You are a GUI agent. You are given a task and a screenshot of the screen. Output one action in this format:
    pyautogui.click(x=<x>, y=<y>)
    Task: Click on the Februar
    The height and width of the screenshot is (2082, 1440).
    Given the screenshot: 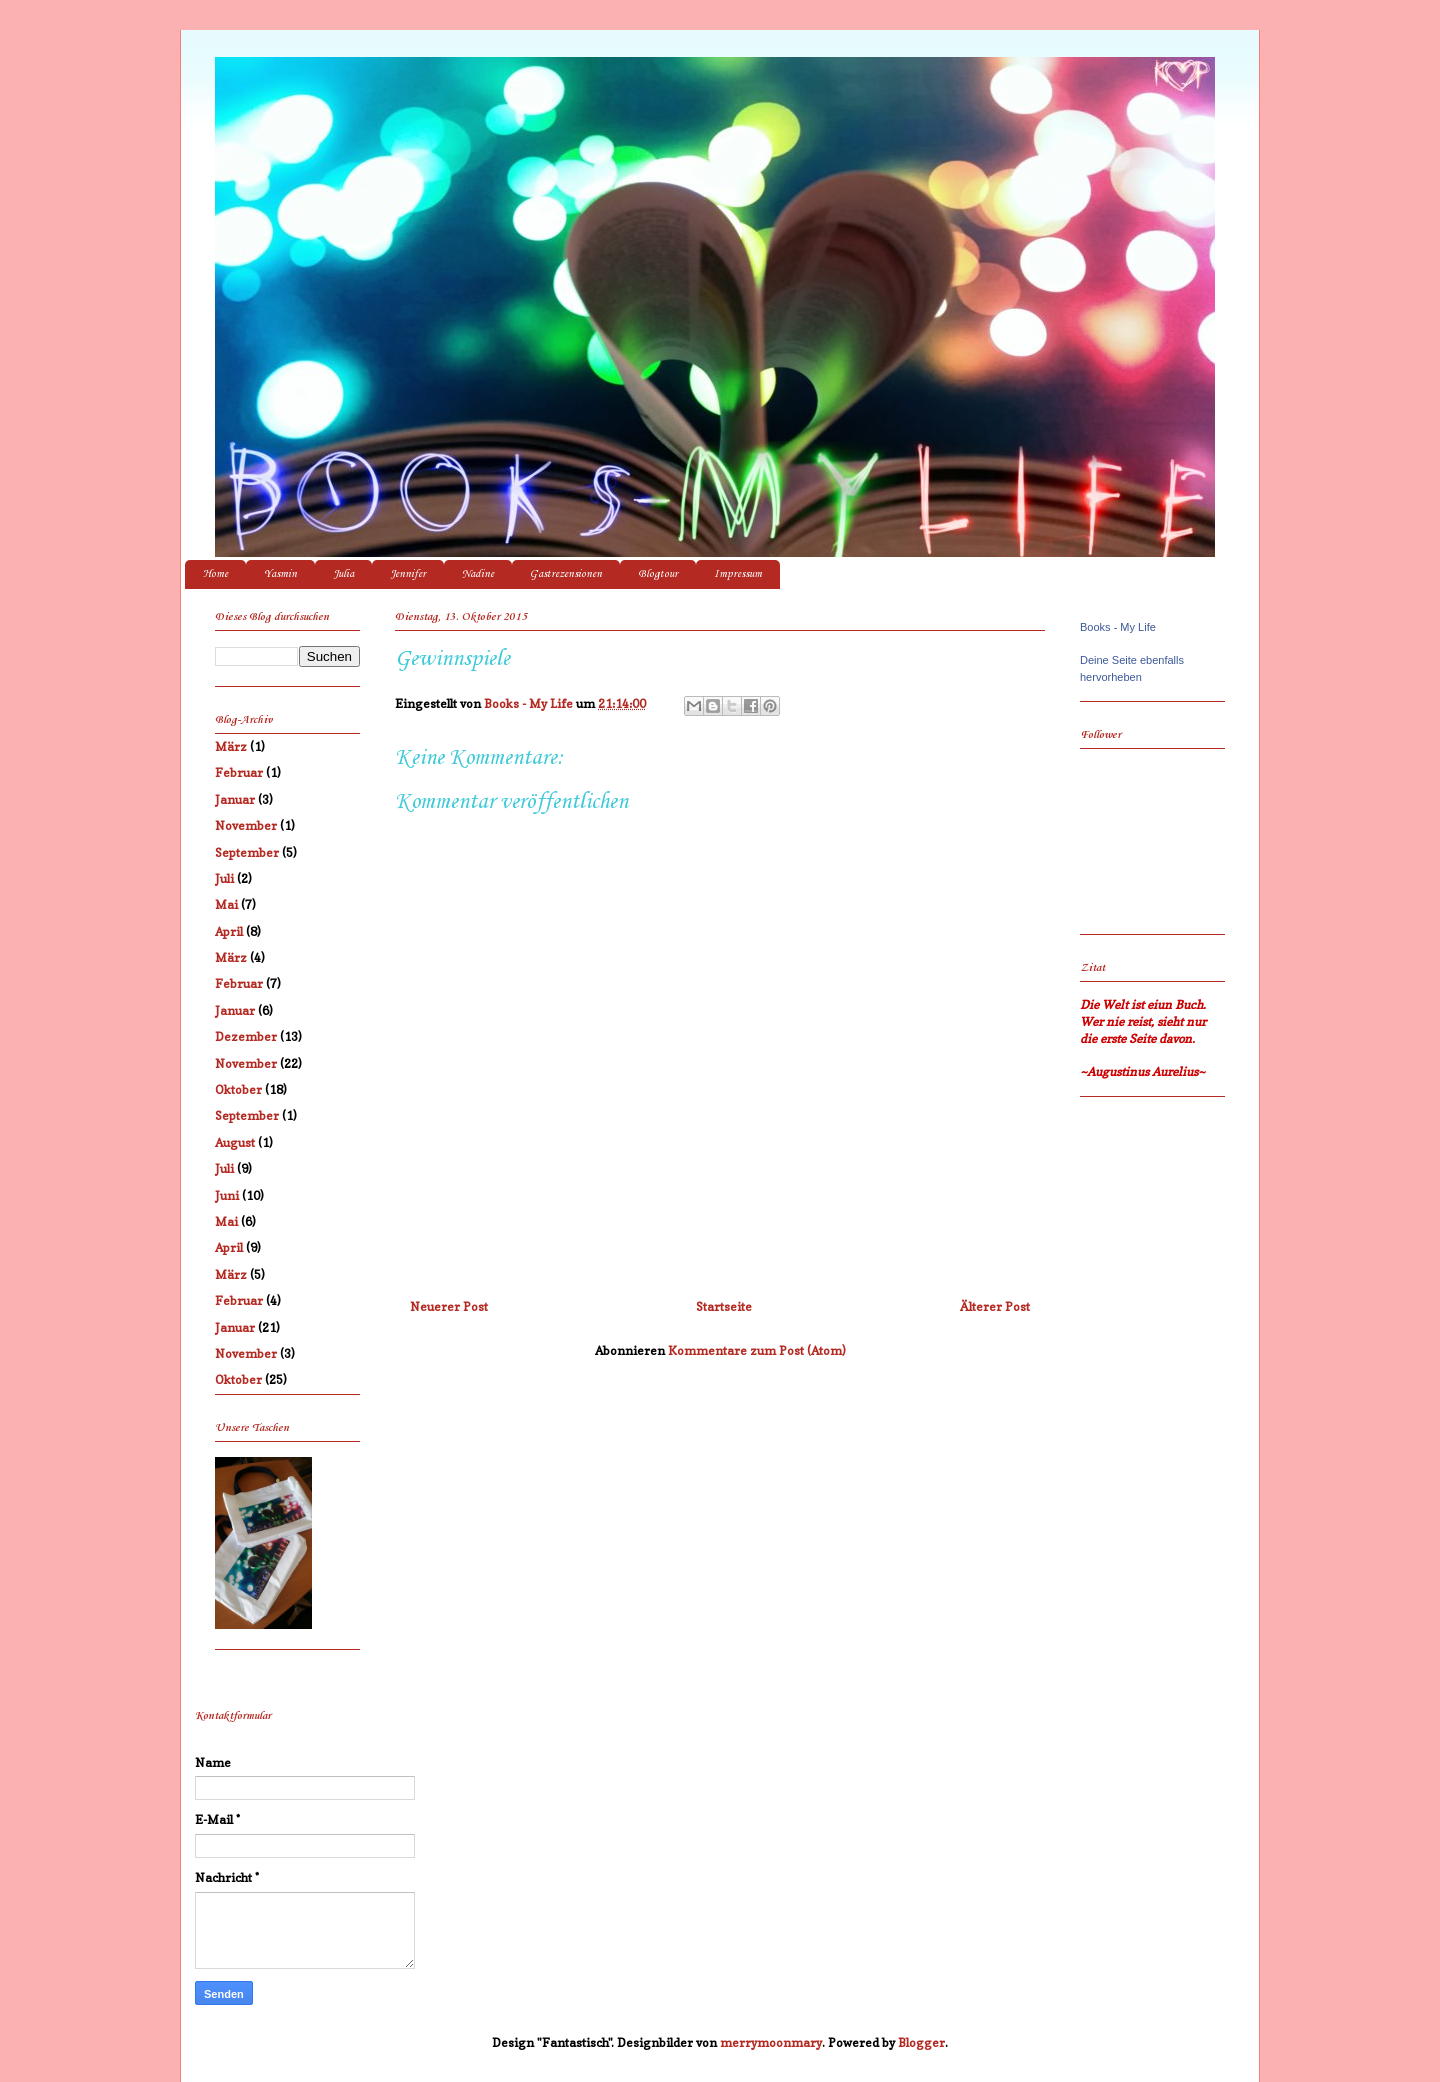 What is the action you would take?
    pyautogui.click(x=239, y=772)
    